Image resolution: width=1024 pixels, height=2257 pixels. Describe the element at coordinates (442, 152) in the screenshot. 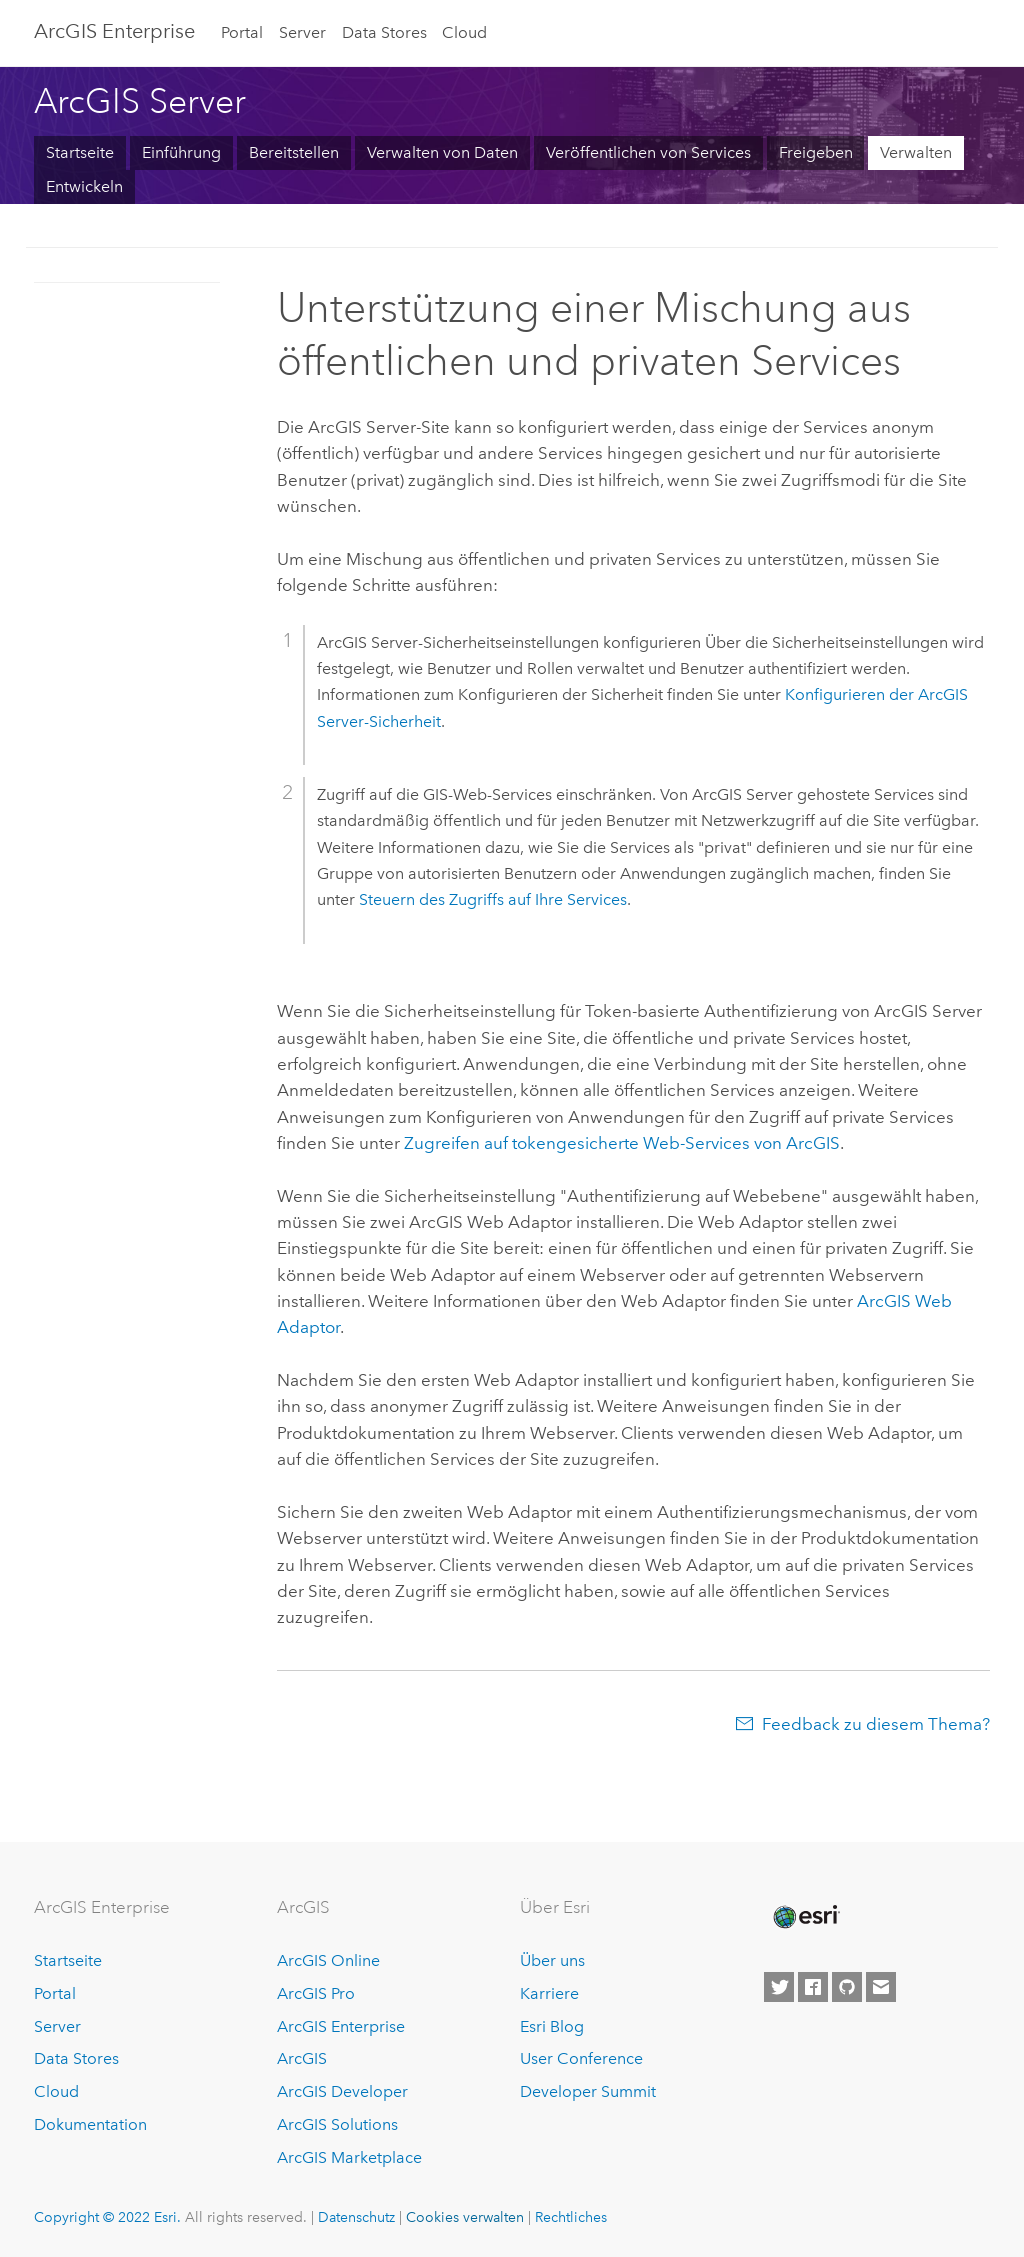

I see `Verwalten von Daten` at that location.